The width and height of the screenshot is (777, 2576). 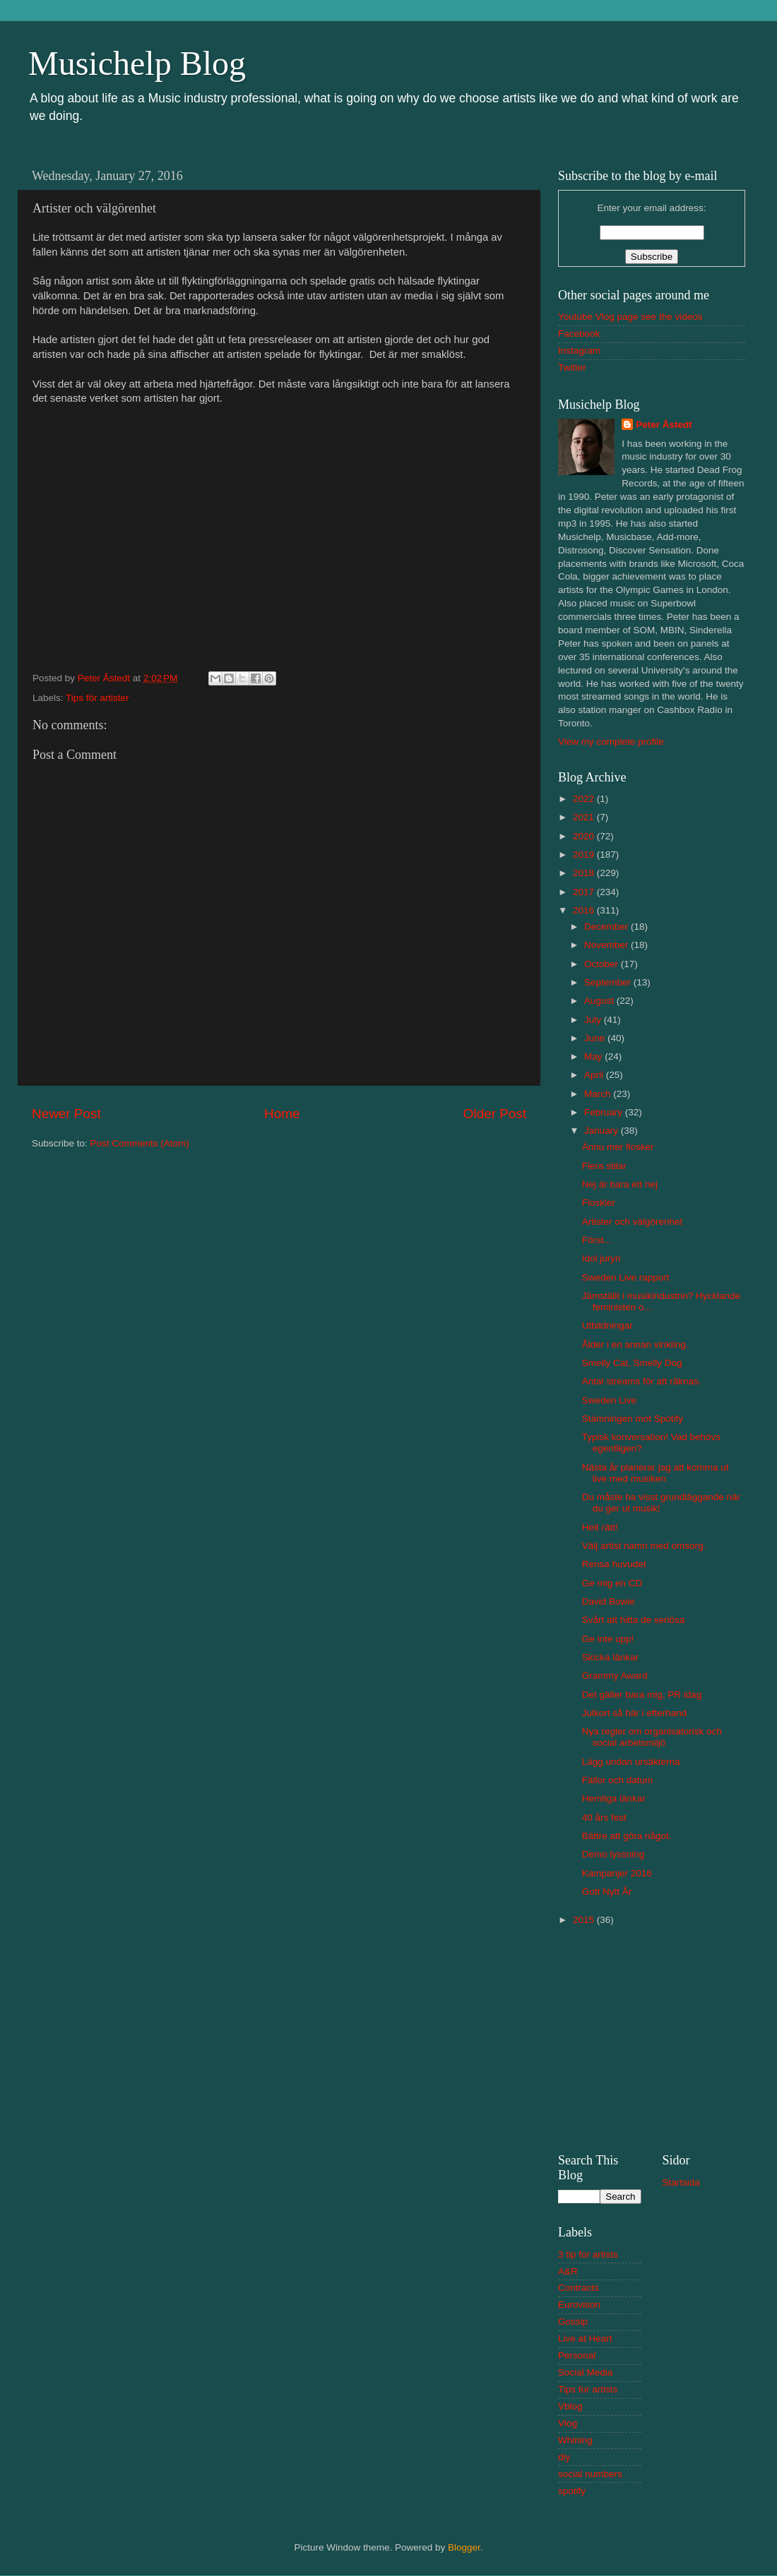 I want to click on July, so click(x=594, y=1019).